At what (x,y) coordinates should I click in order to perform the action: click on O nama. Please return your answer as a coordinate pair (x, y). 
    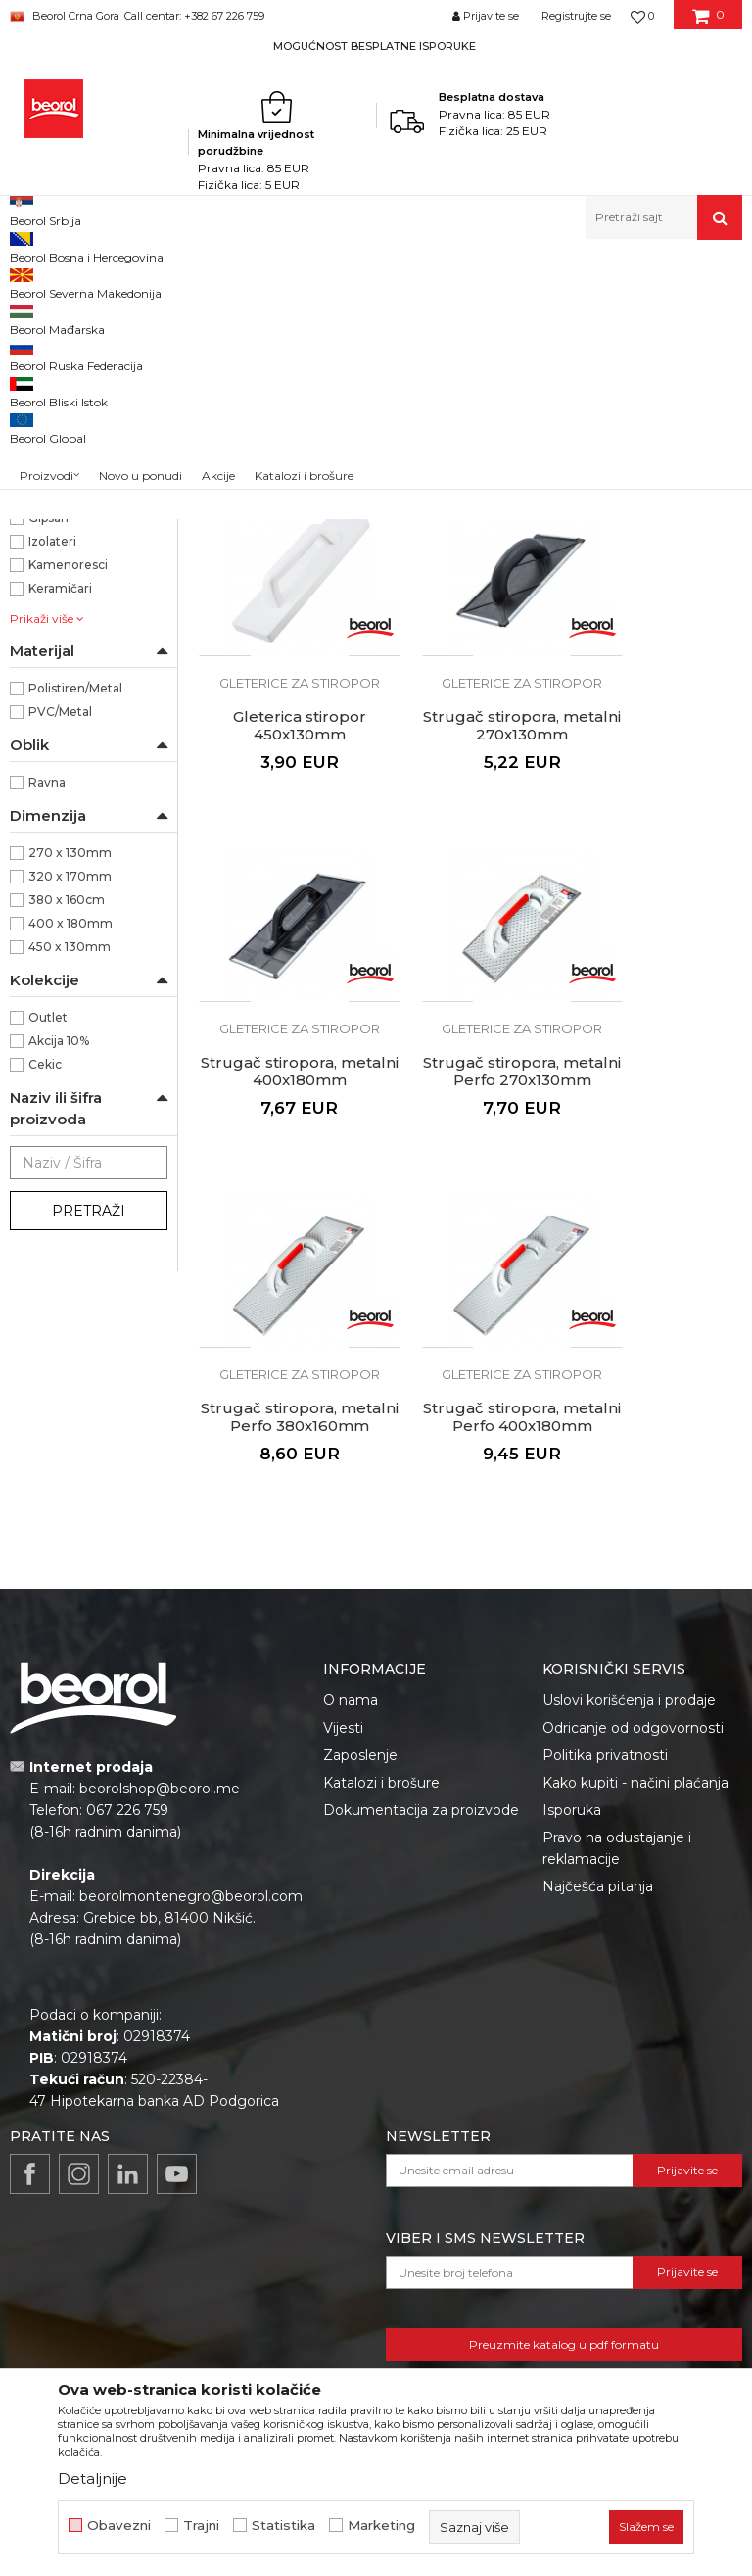
    Looking at the image, I should click on (350, 1691).